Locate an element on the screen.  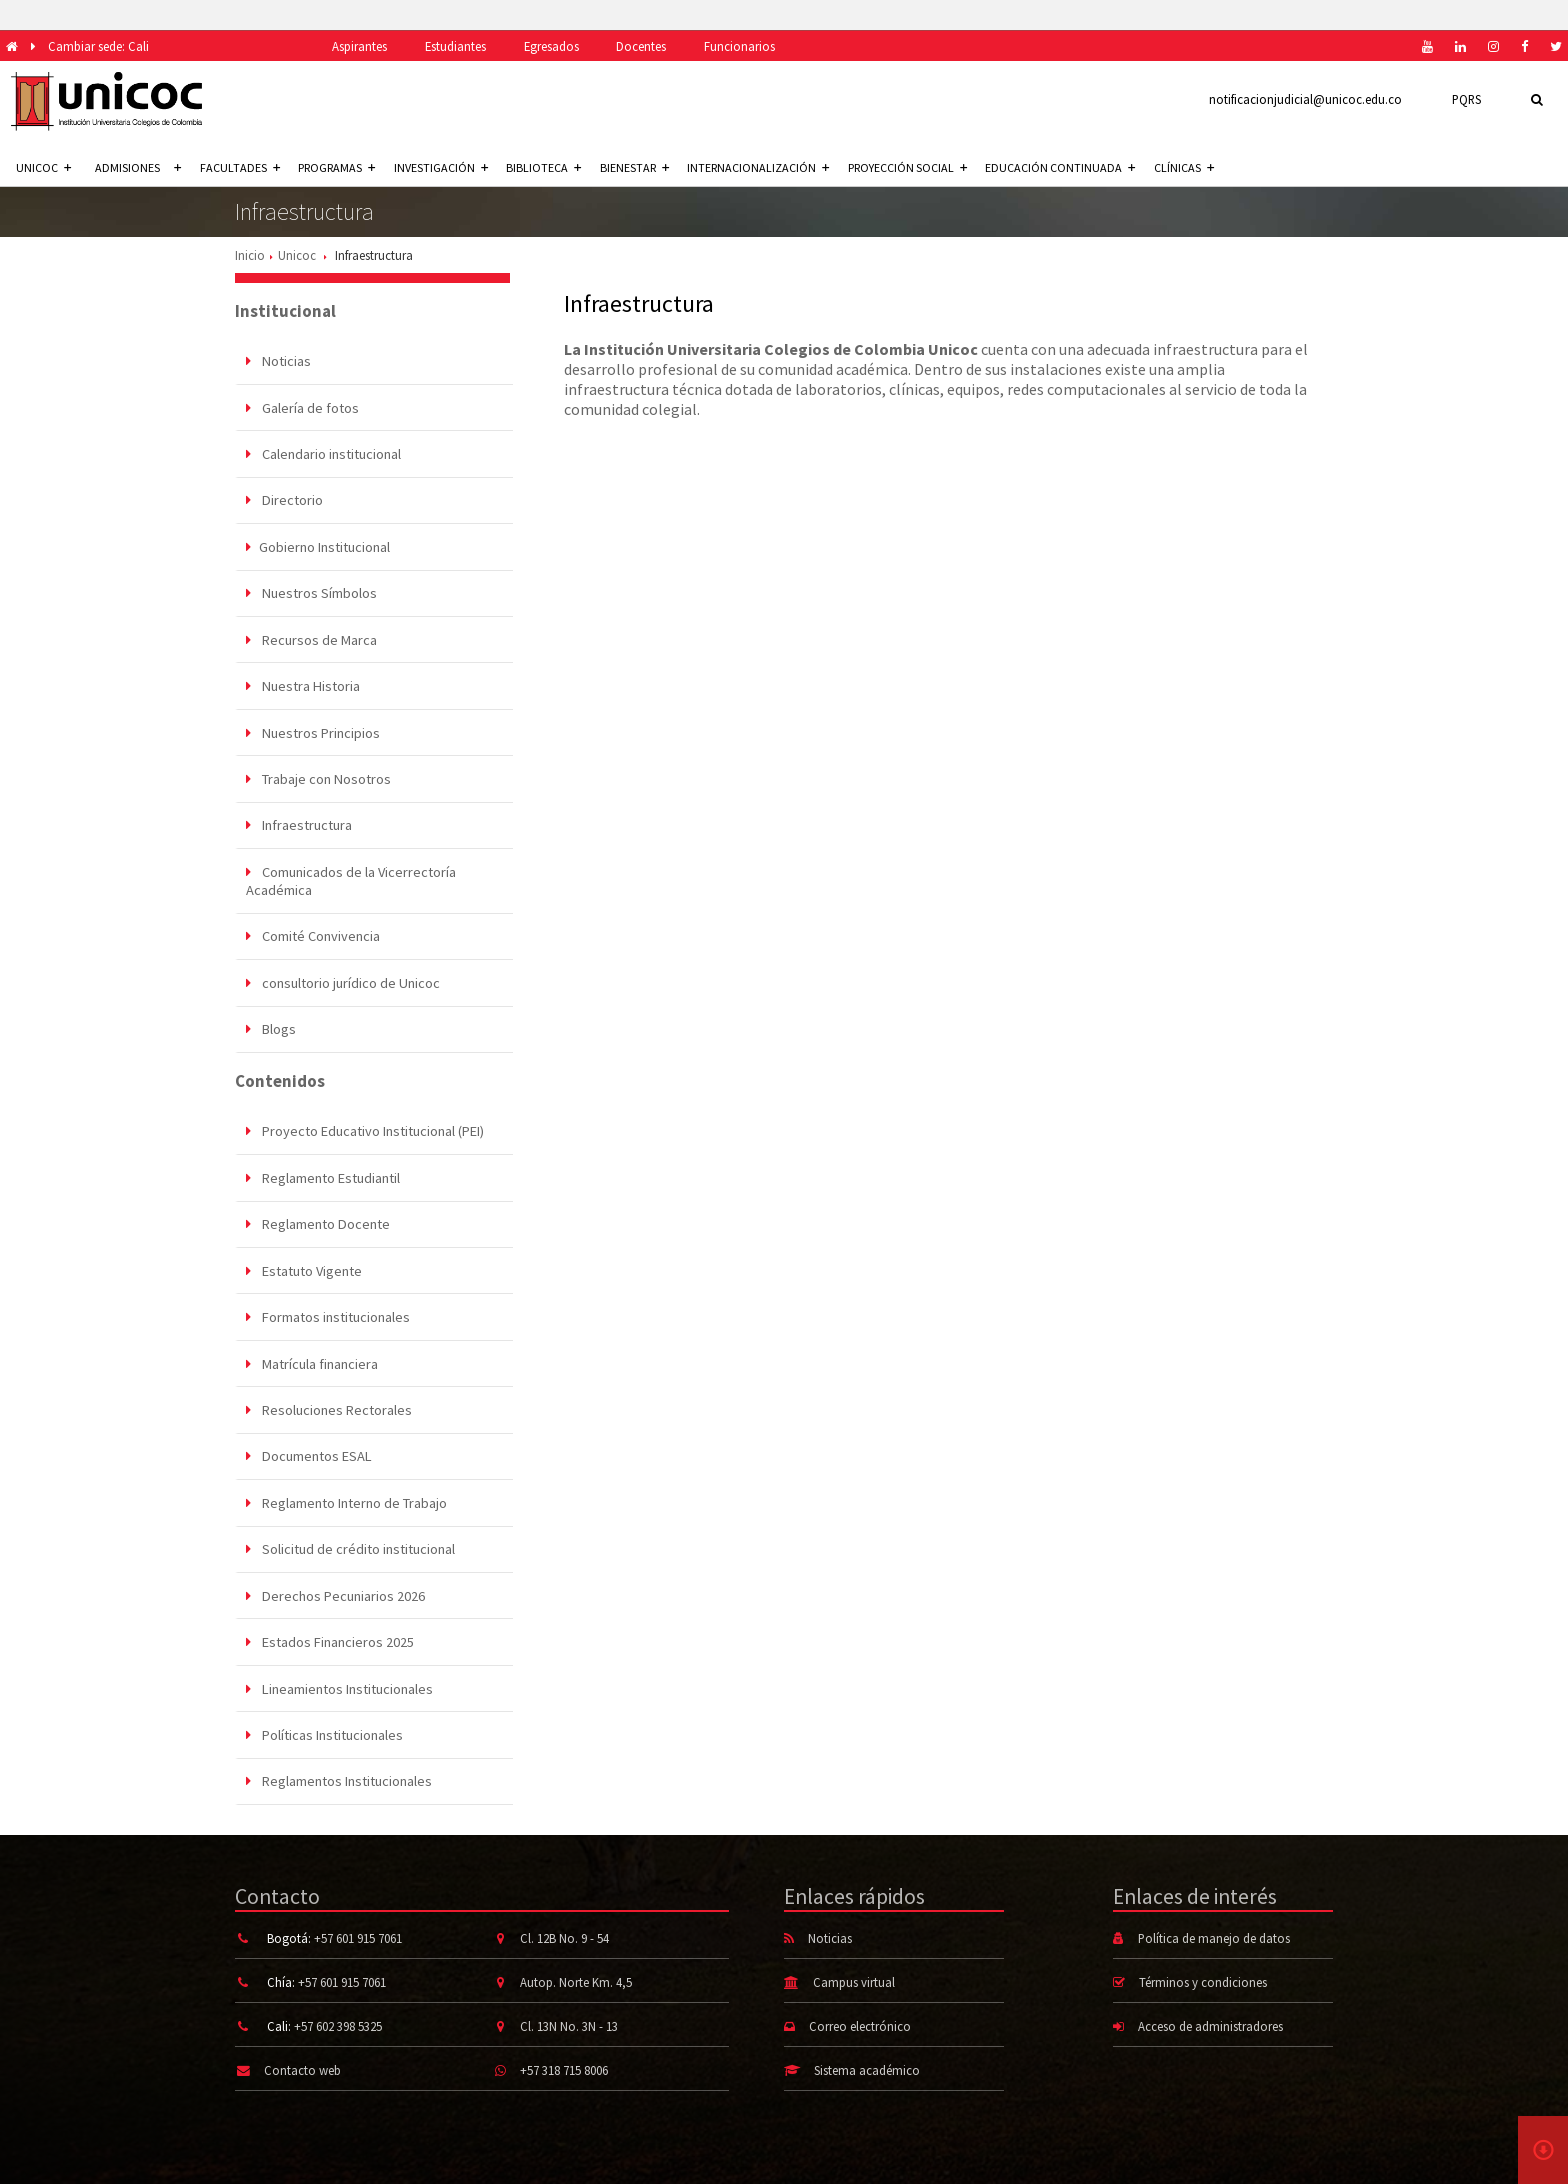
Proyección social is located at coordinates (907, 167).